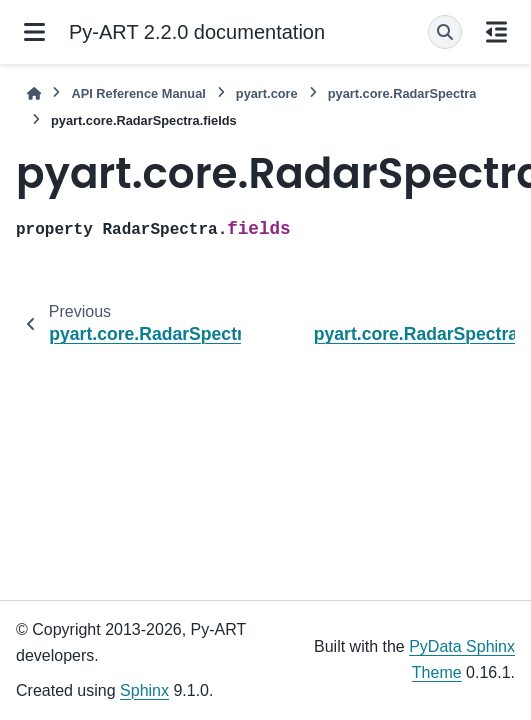  I want to click on [Site navigation], so click(34, 32).